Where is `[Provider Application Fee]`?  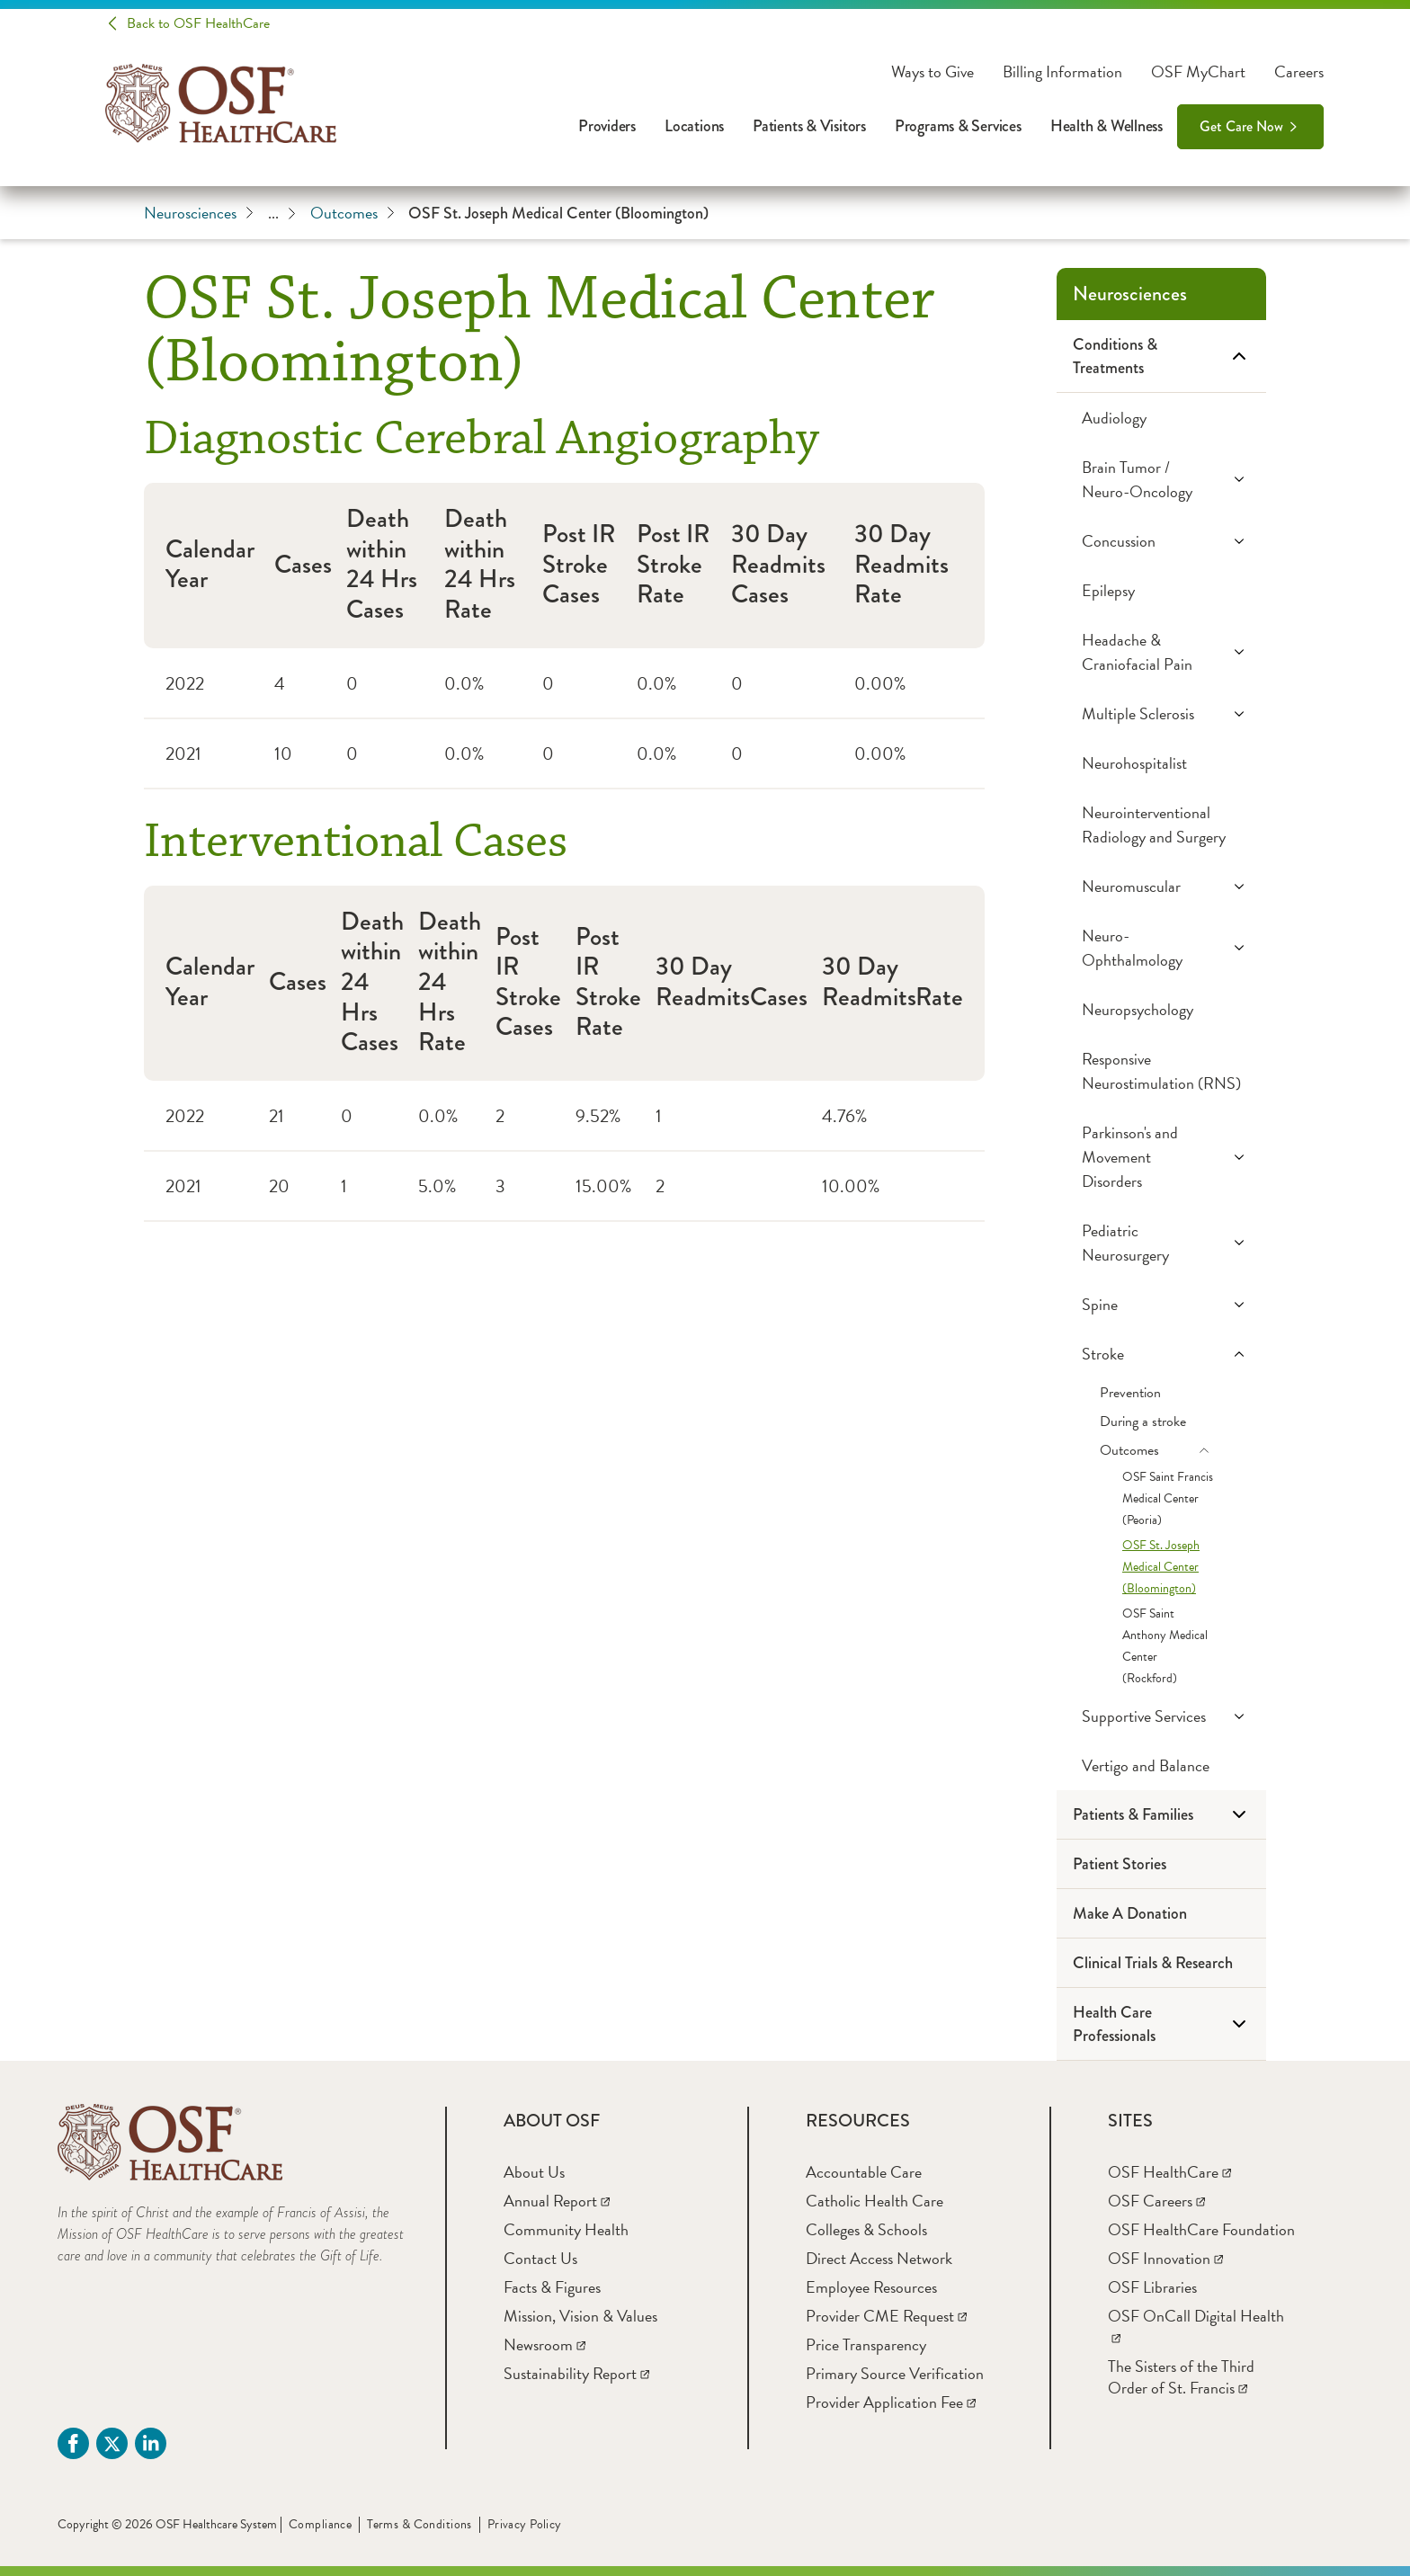
[Provider Application Fee] is located at coordinates (891, 2402).